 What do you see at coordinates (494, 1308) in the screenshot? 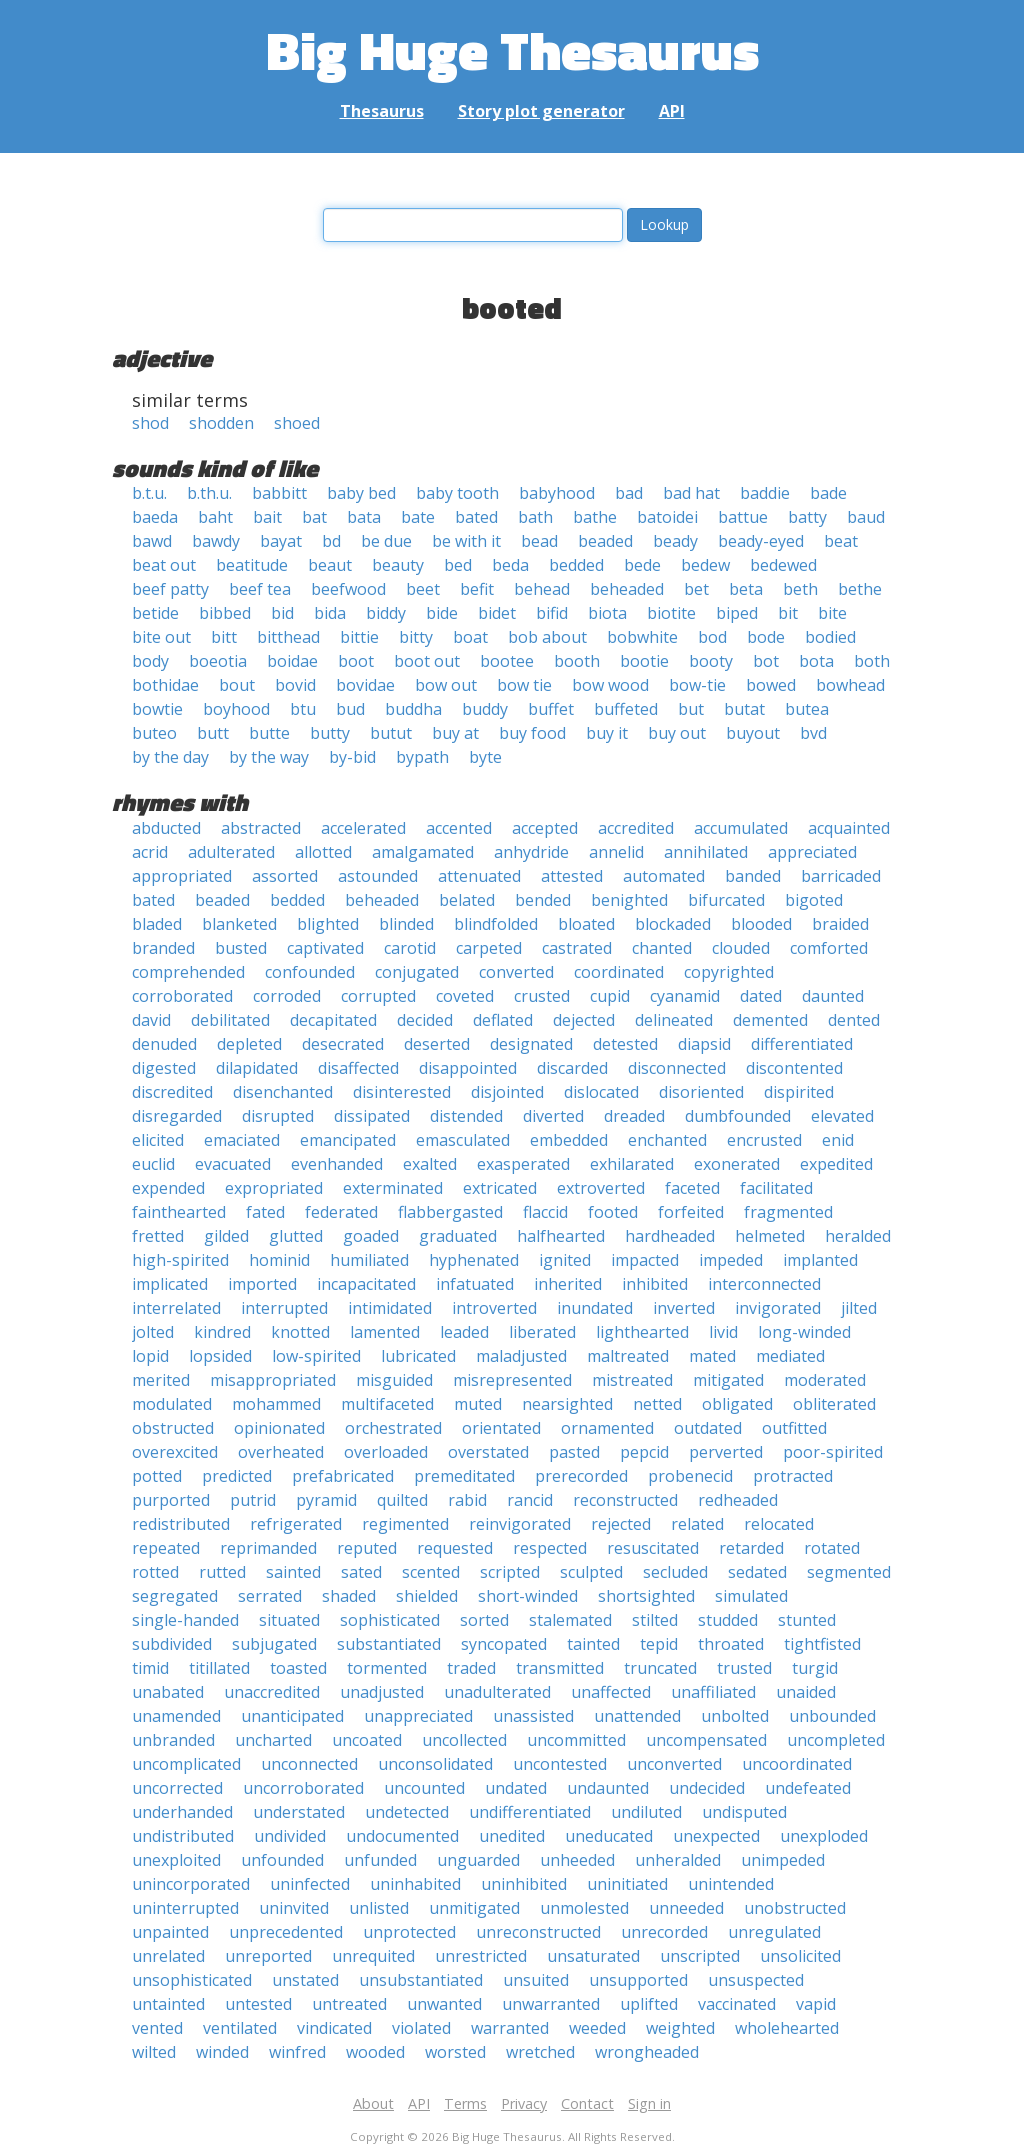
I see `introverted` at bounding box center [494, 1308].